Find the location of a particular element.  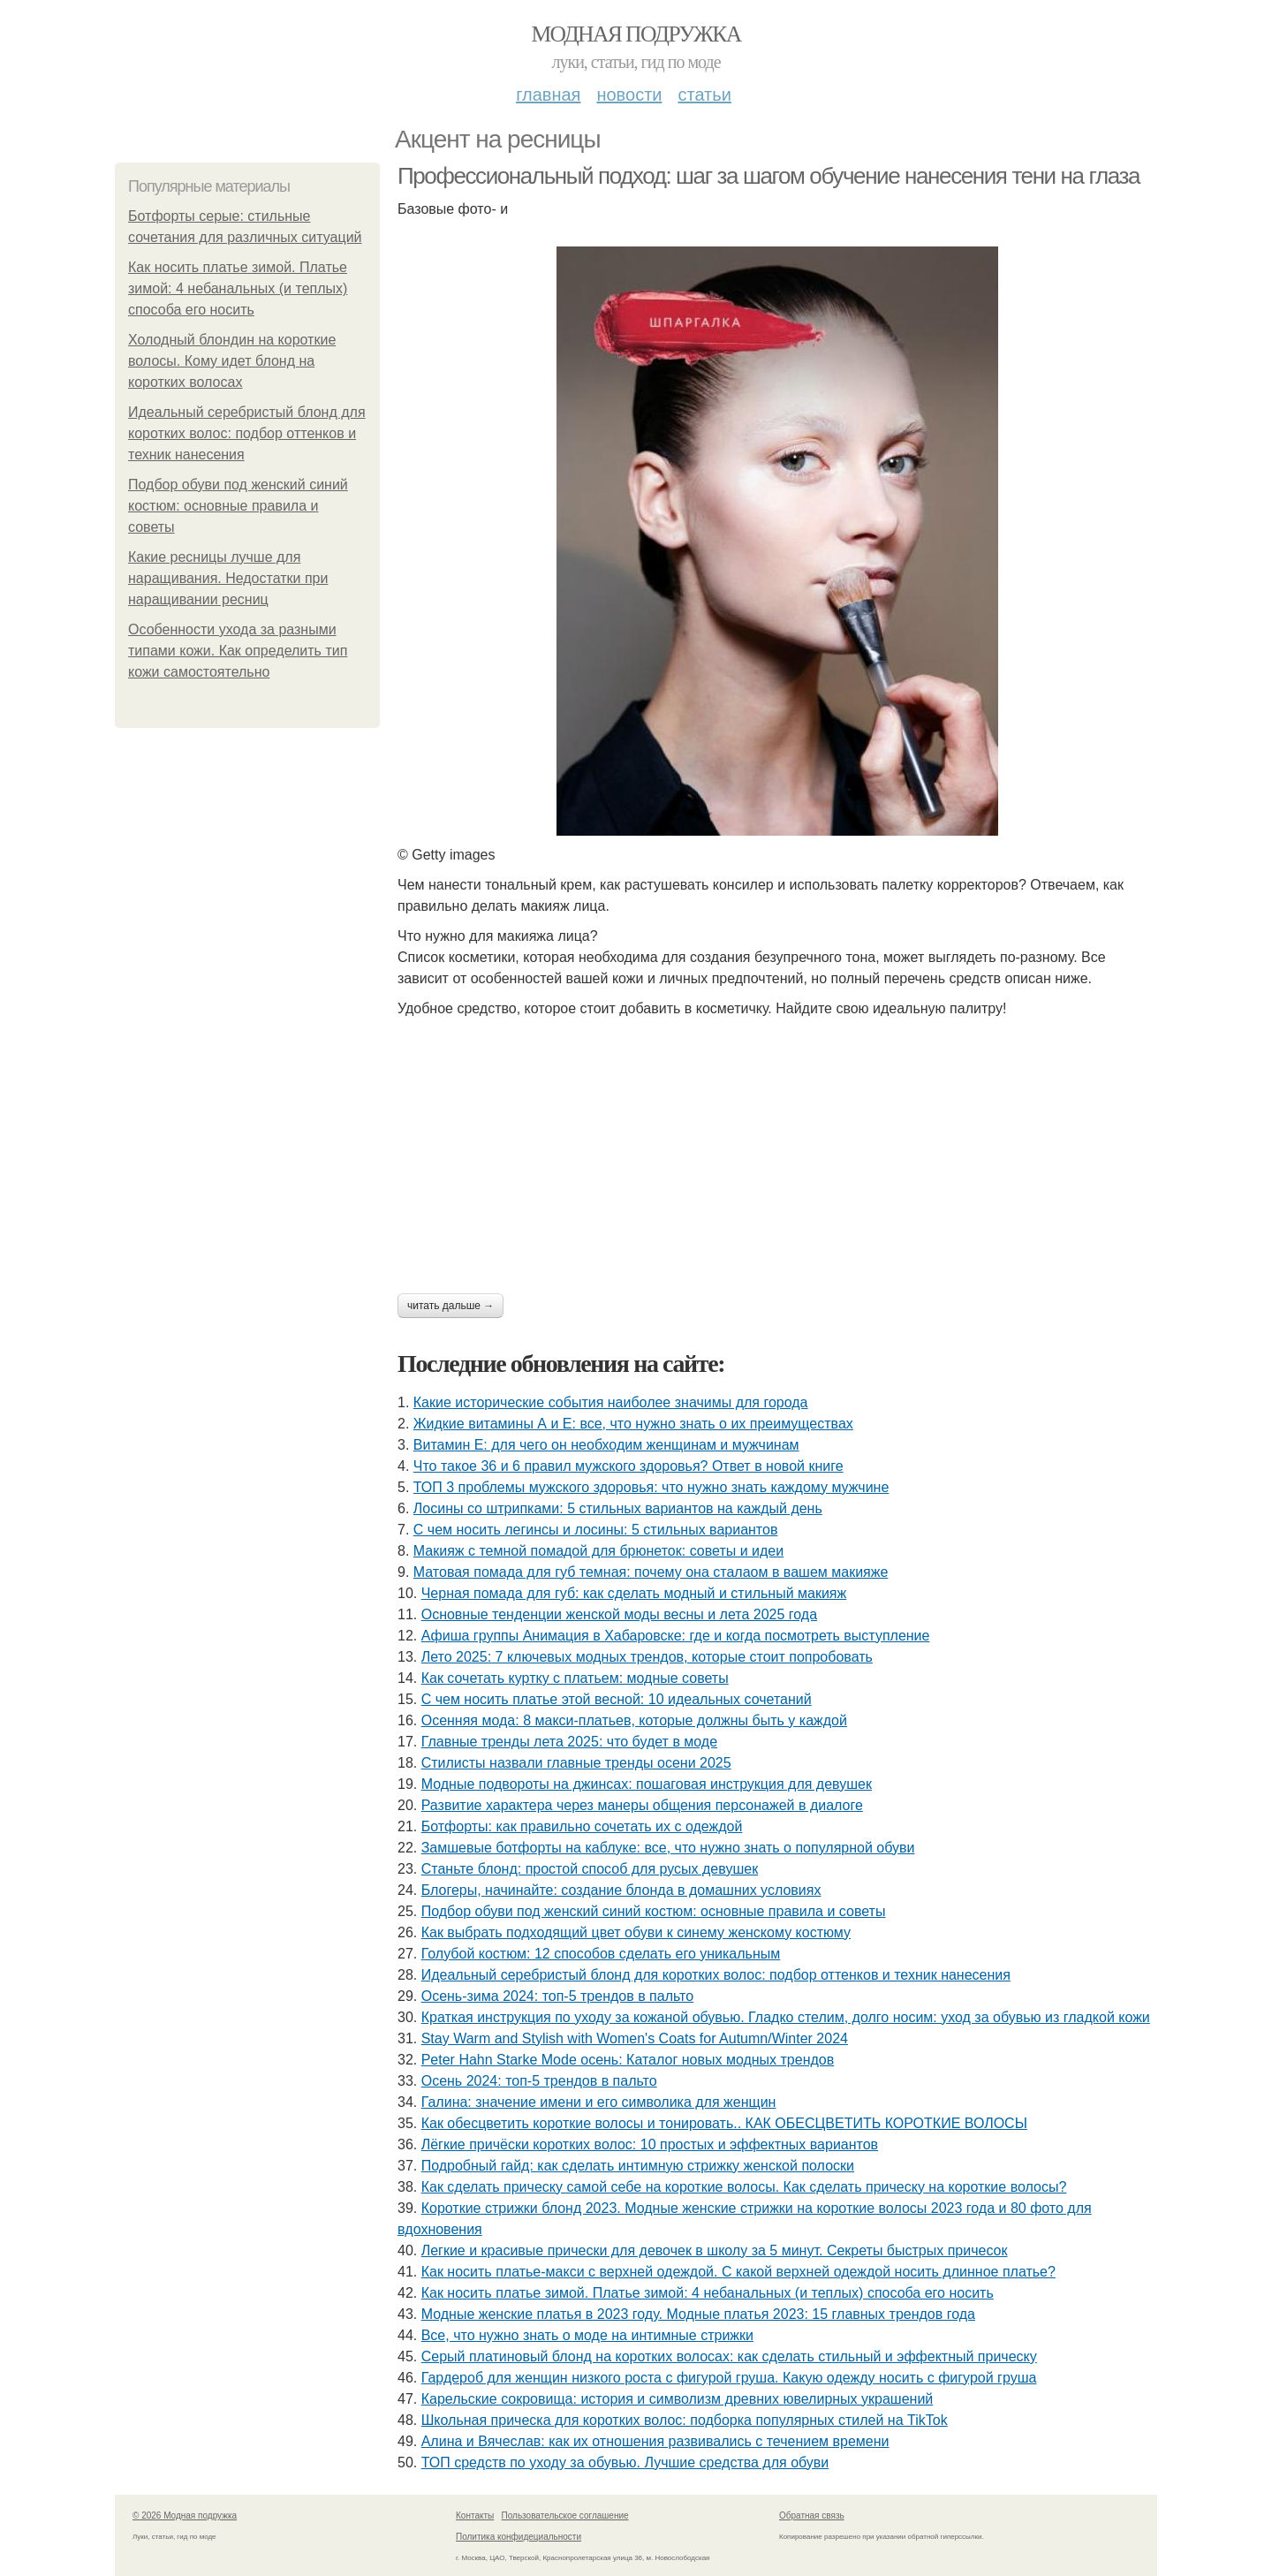

Лето 2025: 7 ключевых модных трендов, которые стоит попробовать is located at coordinates (647, 1656).